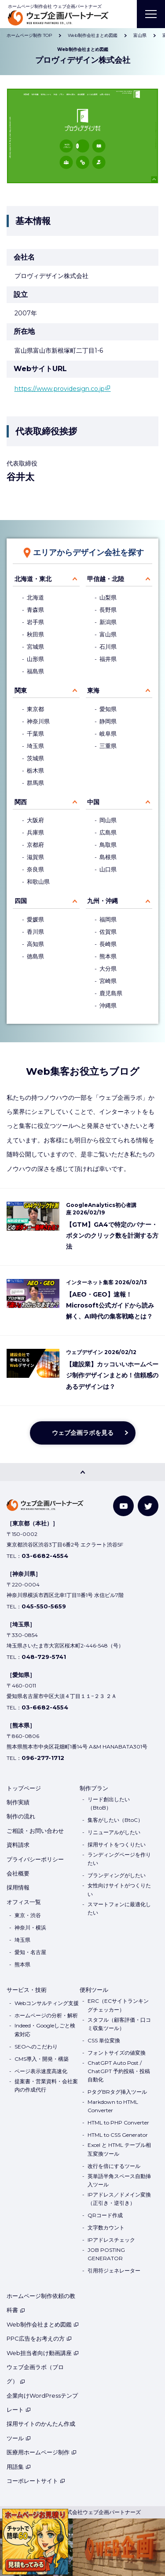 This screenshot has height=2576, width=165. I want to click on 四国, so click(21, 901).